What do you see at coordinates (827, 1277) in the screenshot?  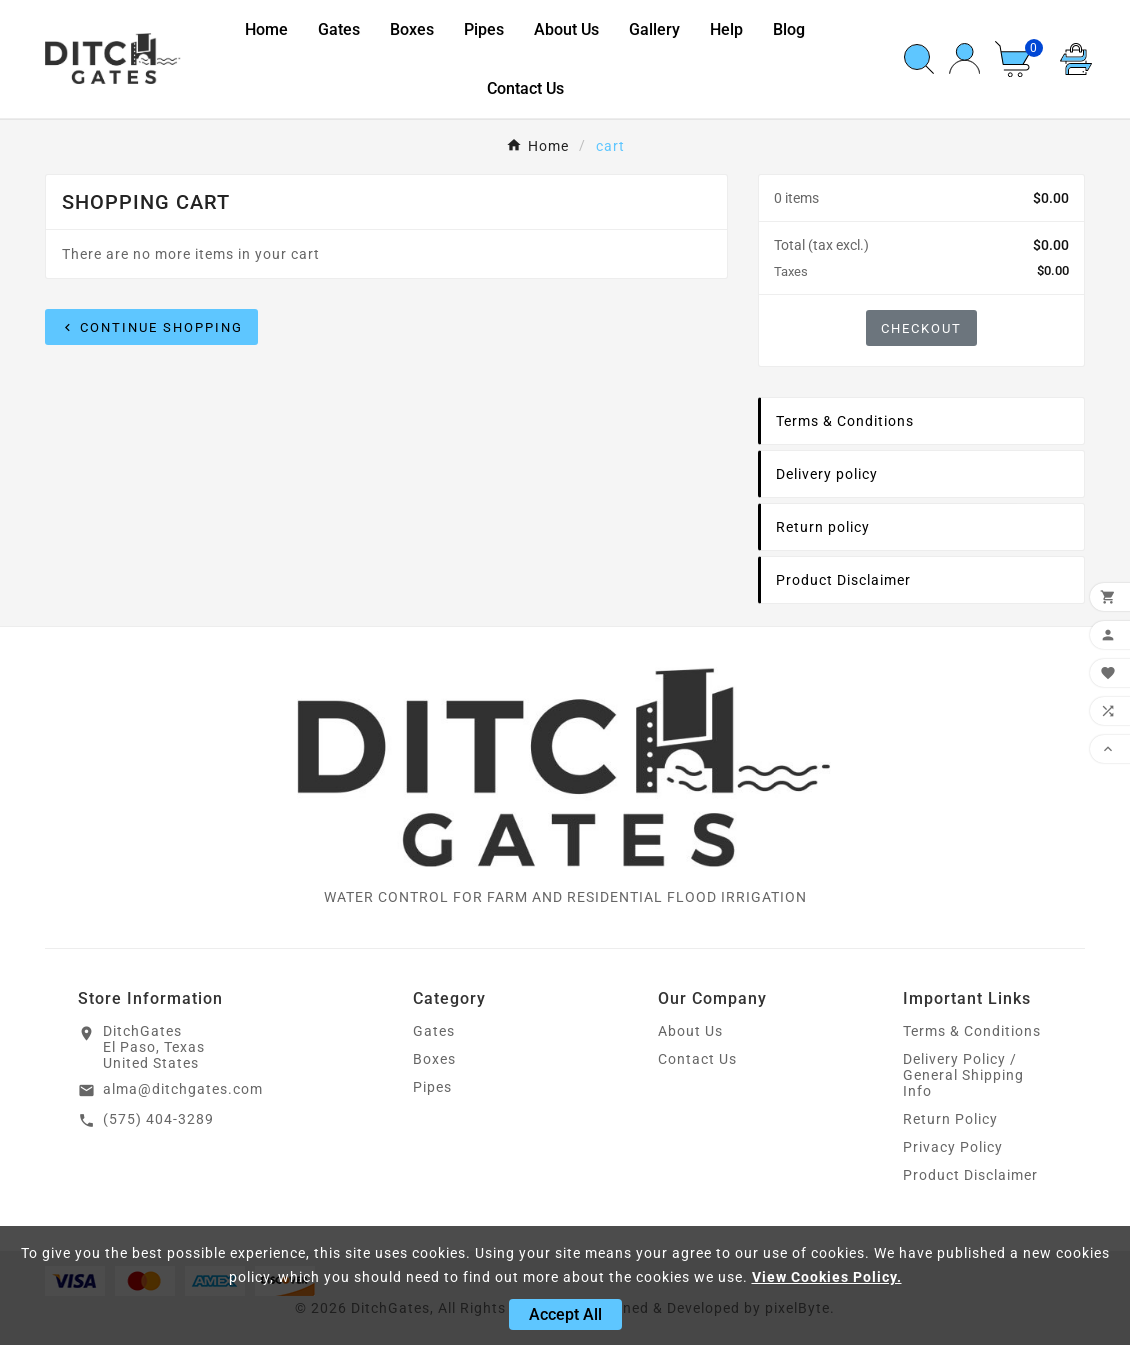 I see `View Cookies Policy.` at bounding box center [827, 1277].